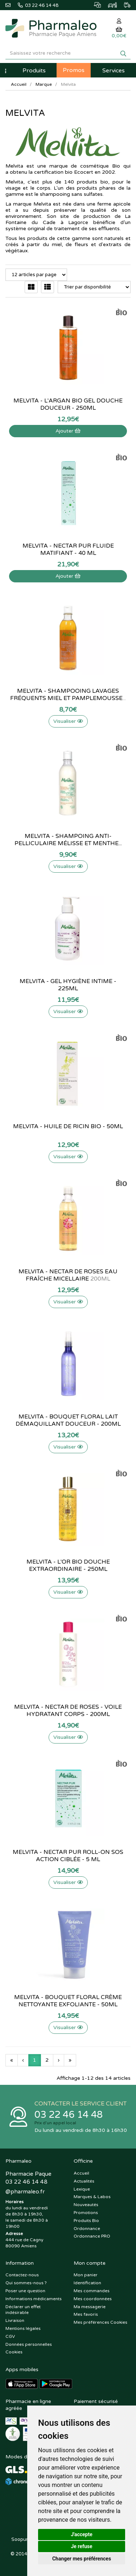  I want to click on Mentions légales, so click(23, 2328).